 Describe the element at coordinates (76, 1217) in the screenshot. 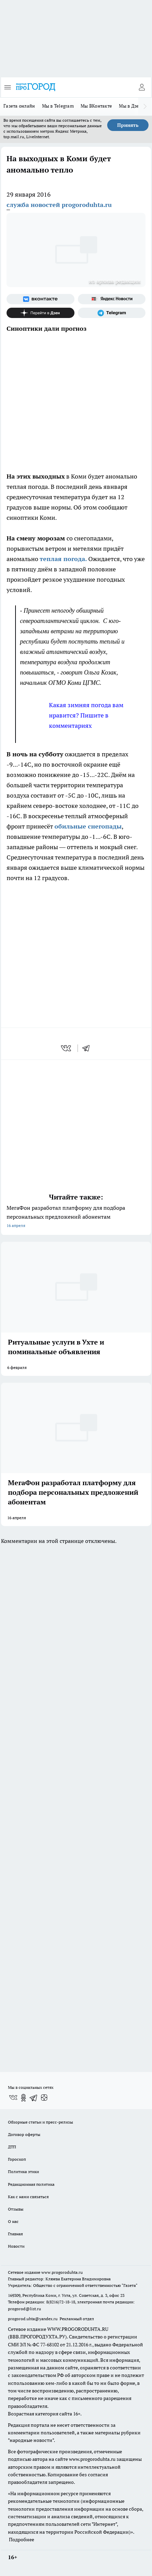

I see `МегаФон разработал платформу для подбора персональных предложений абонентам` at that location.